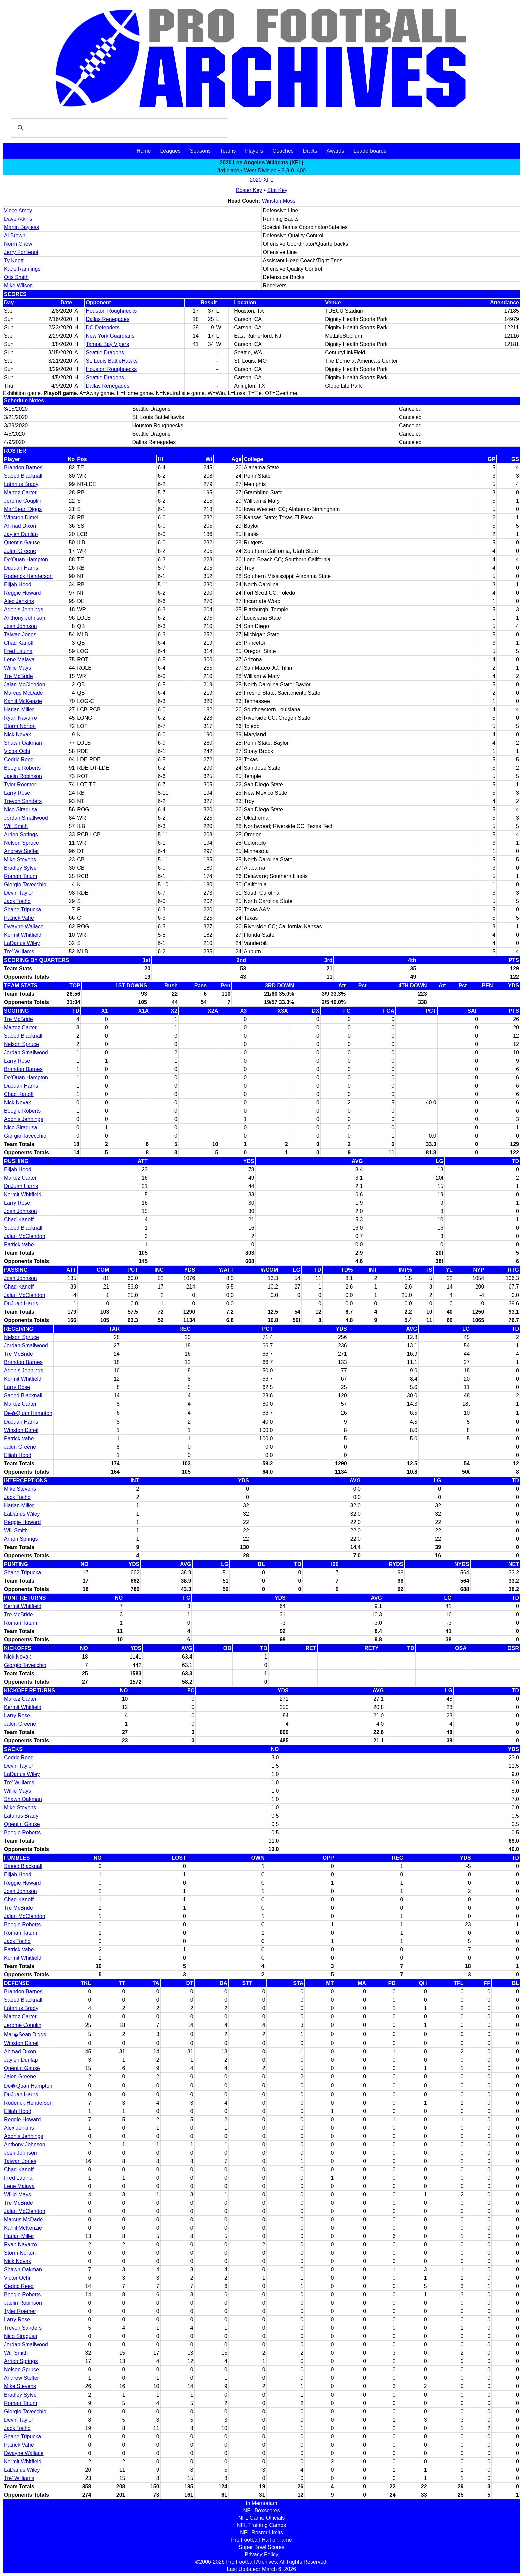  I want to click on In Memoriam, so click(261, 2503).